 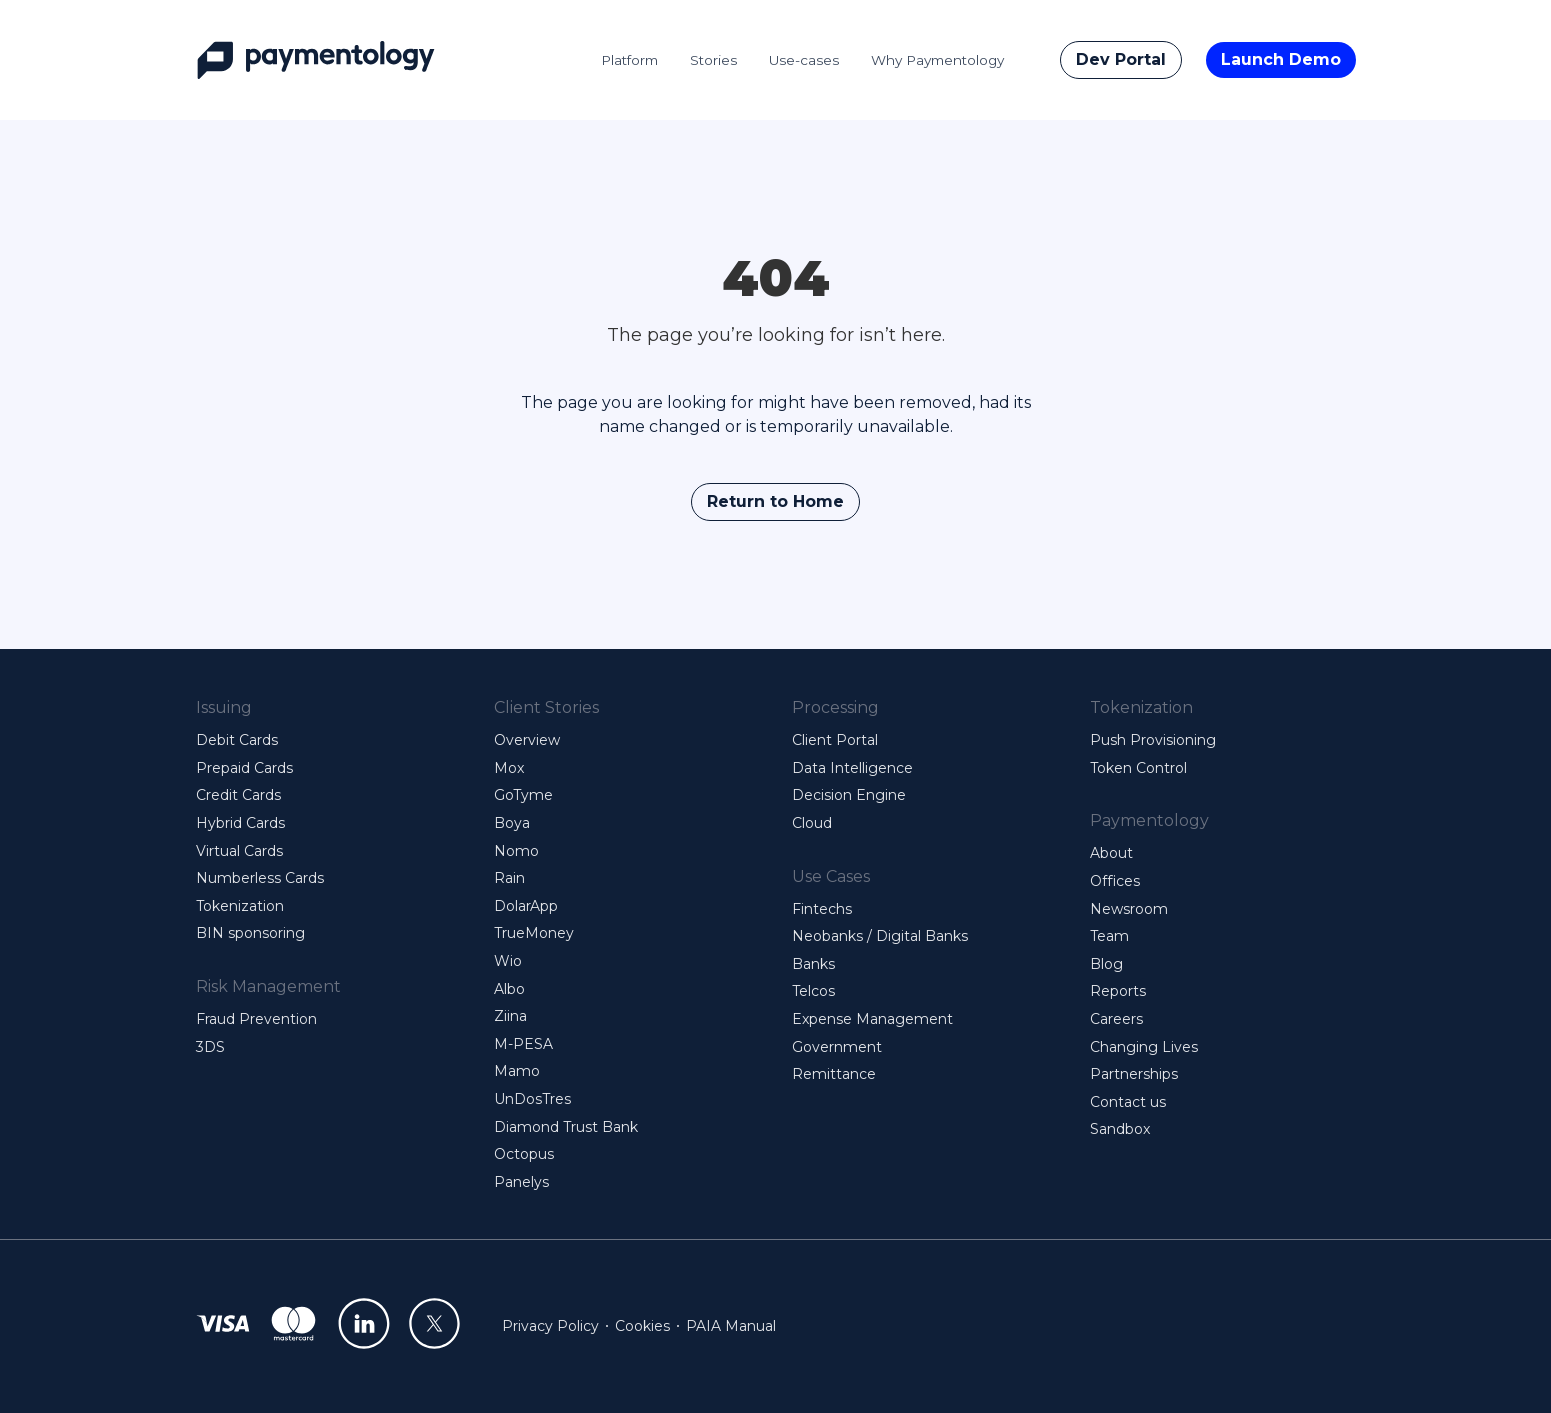 What do you see at coordinates (835, 740) in the screenshot?
I see `Client Portal [menuitem]` at bounding box center [835, 740].